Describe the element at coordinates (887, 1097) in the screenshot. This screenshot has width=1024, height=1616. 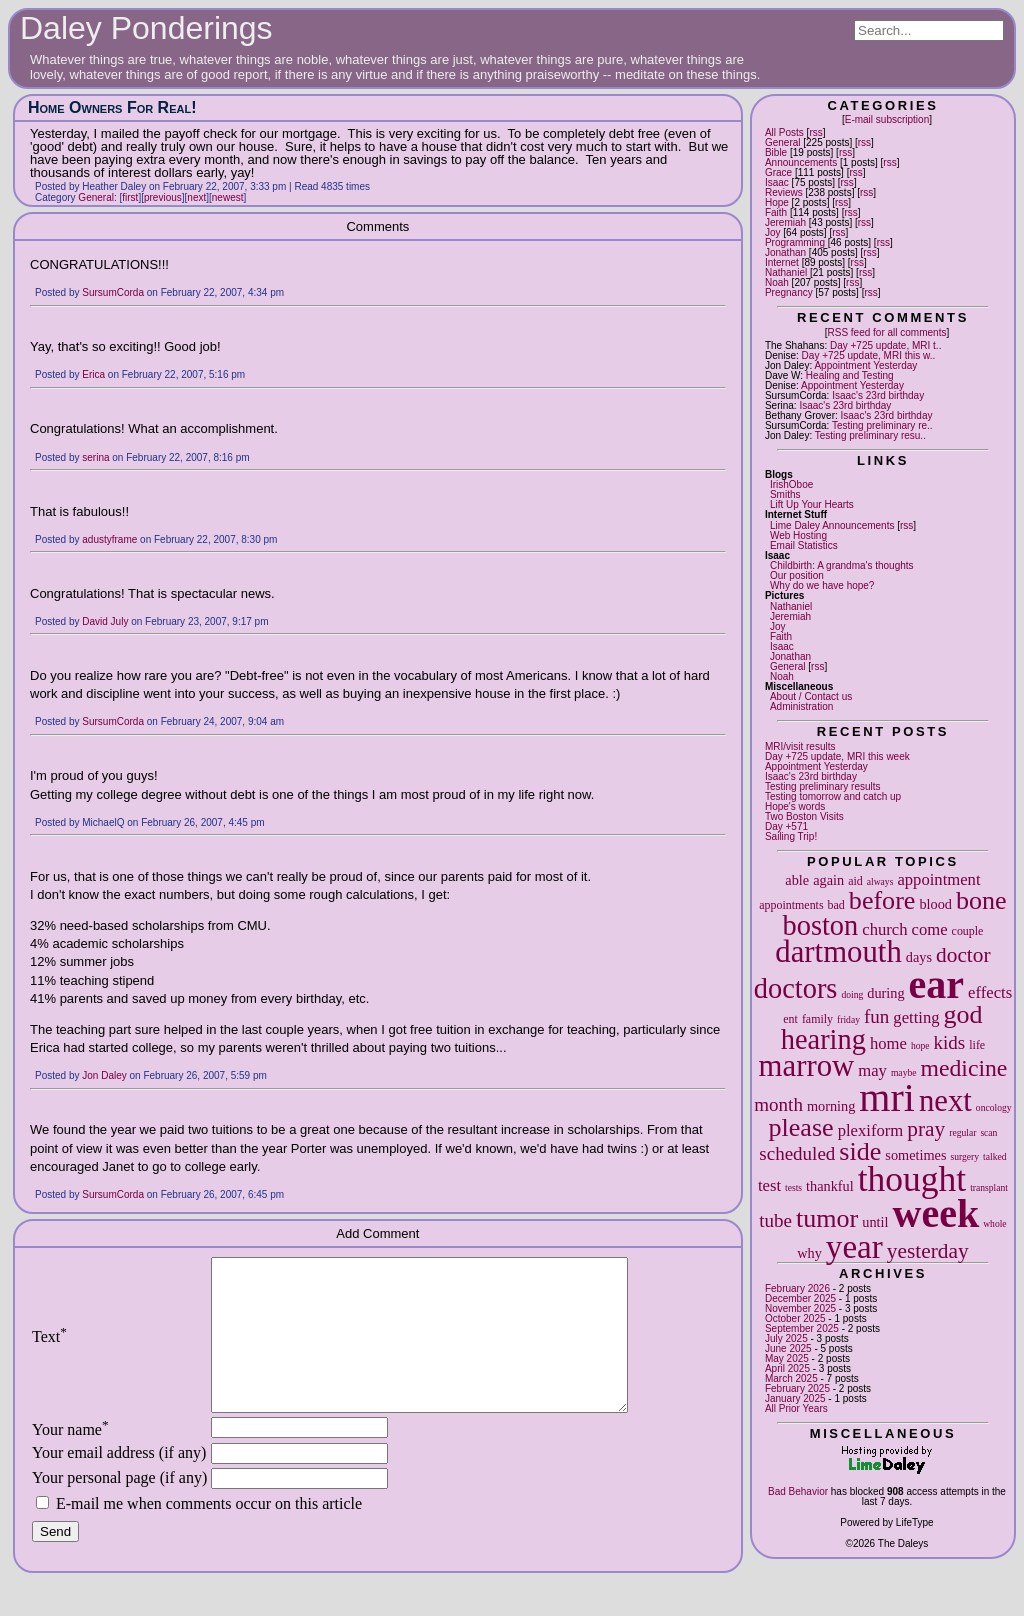
I see `mri` at that location.